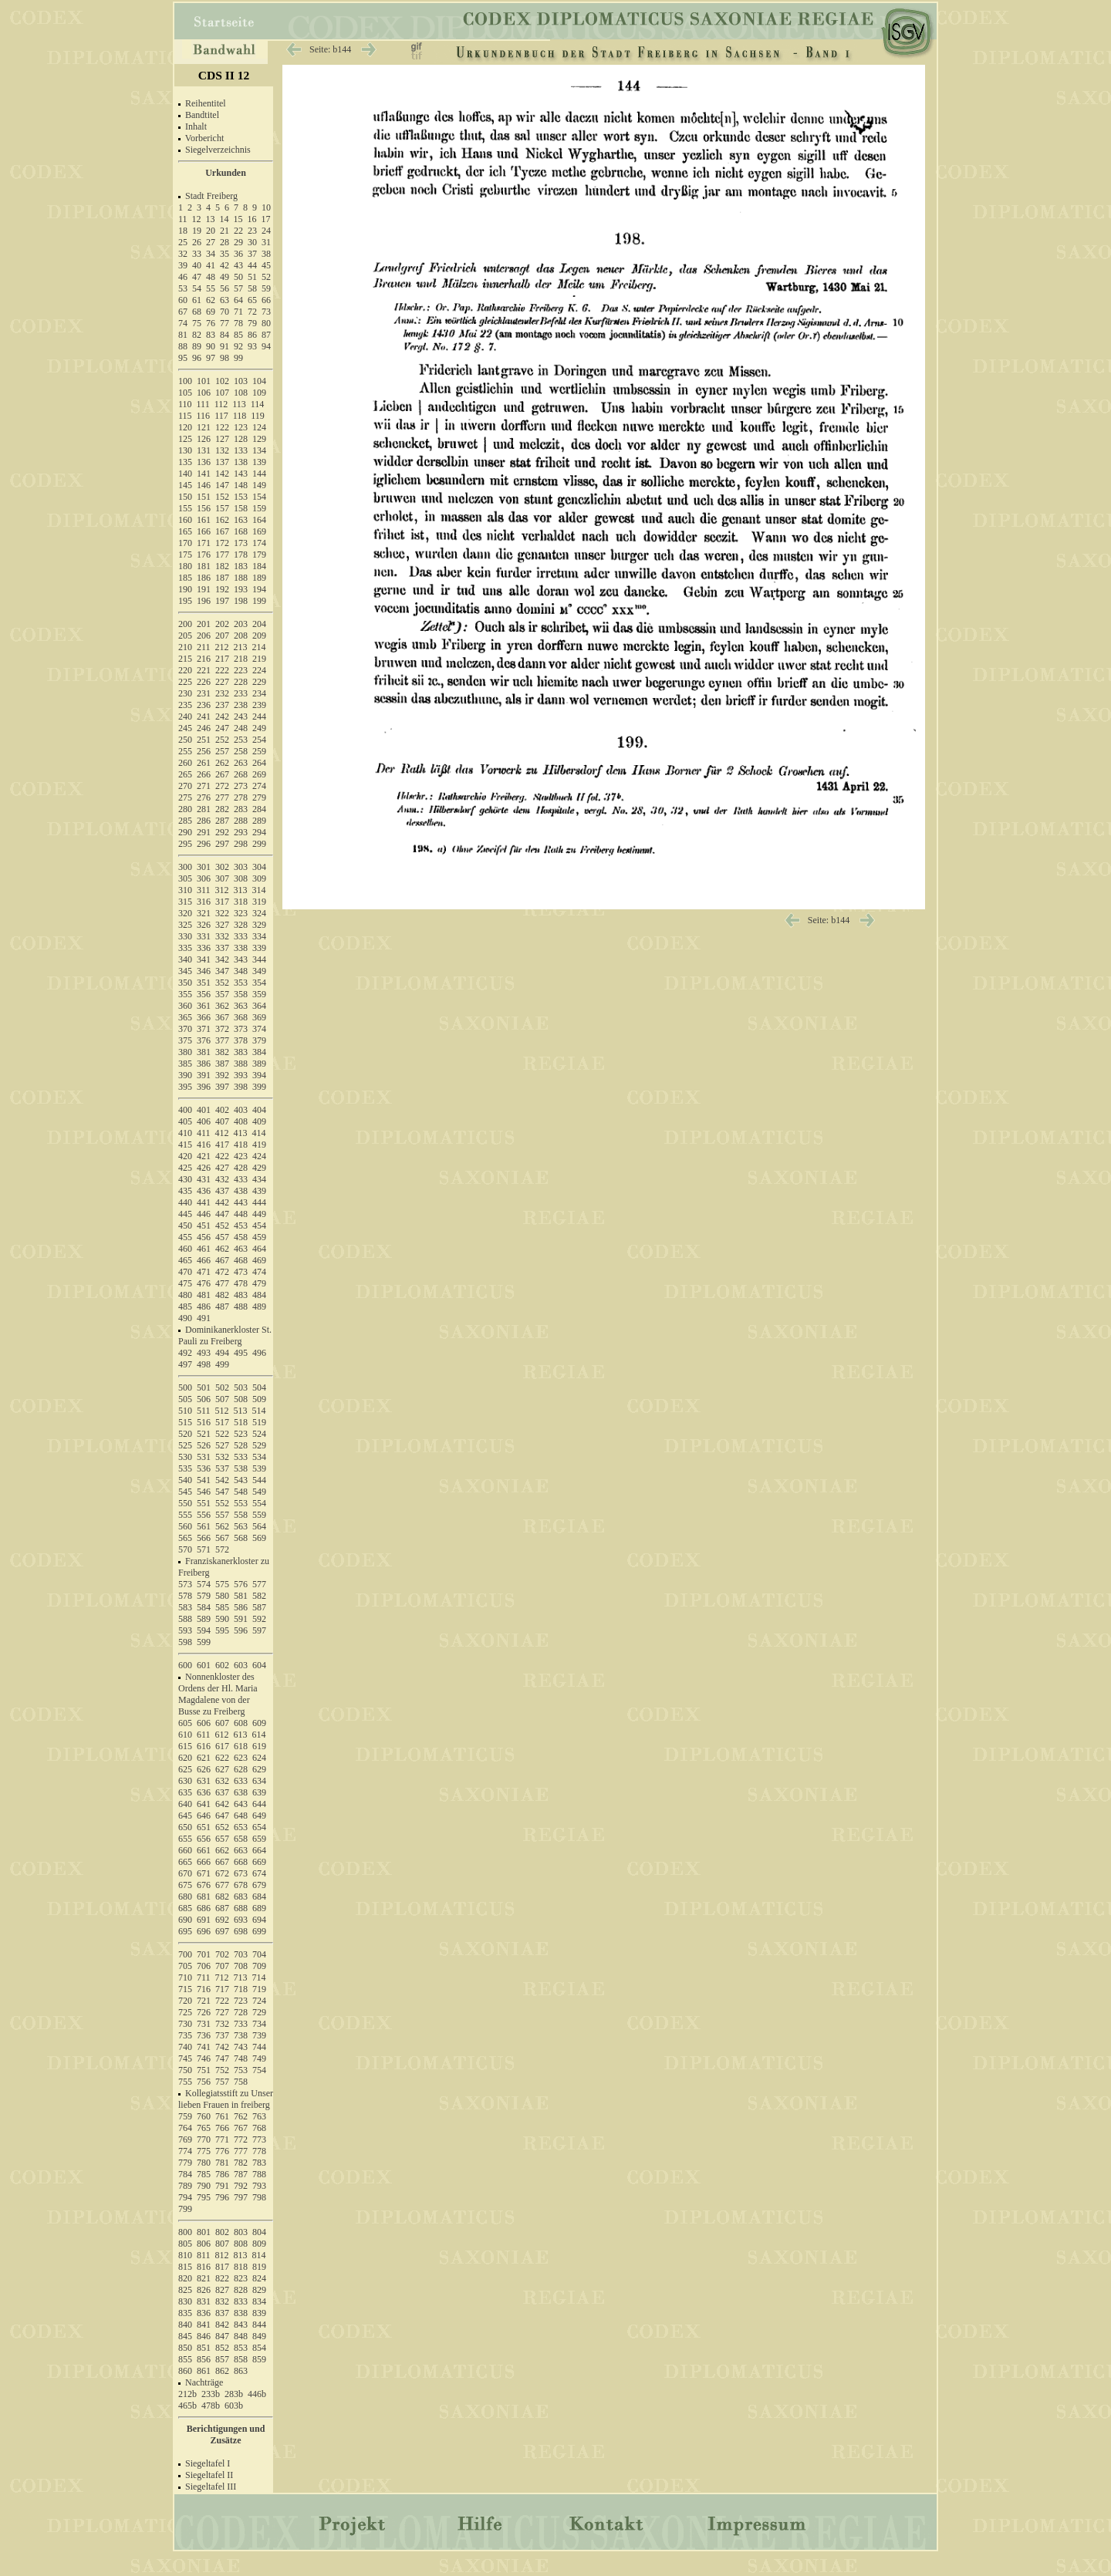 The height and width of the screenshot is (2576, 1111). What do you see at coordinates (204, 774) in the screenshot?
I see `266` at bounding box center [204, 774].